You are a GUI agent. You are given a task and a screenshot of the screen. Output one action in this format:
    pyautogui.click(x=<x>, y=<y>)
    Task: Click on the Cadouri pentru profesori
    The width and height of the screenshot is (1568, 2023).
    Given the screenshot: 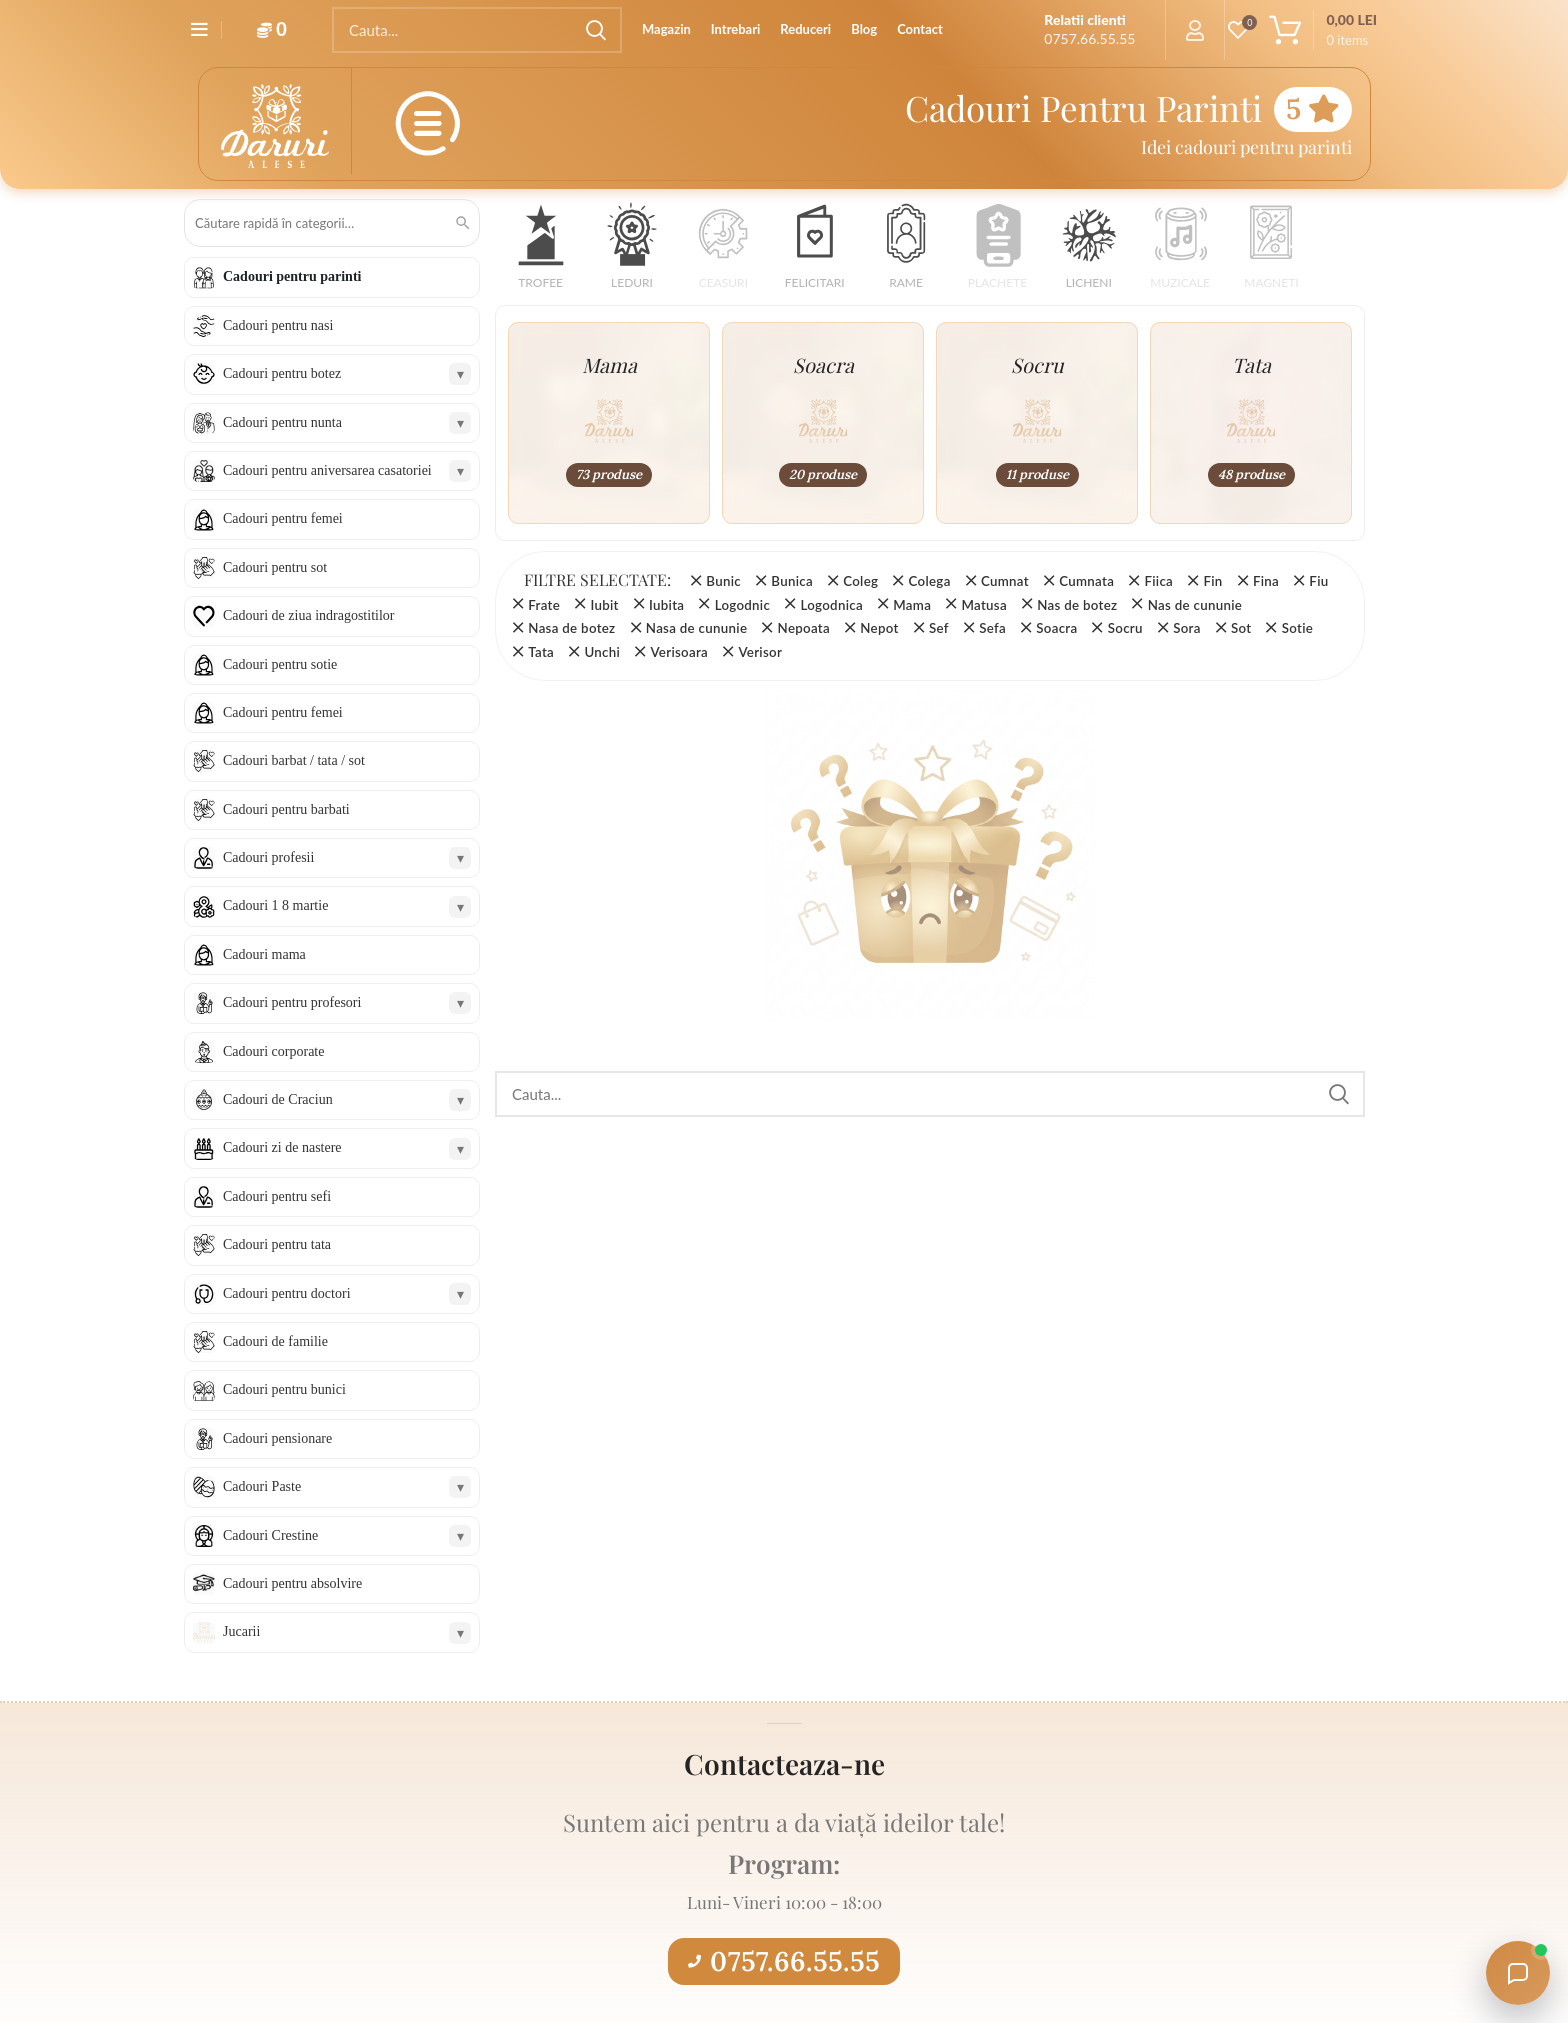 What is the action you would take?
    pyautogui.click(x=292, y=1002)
    